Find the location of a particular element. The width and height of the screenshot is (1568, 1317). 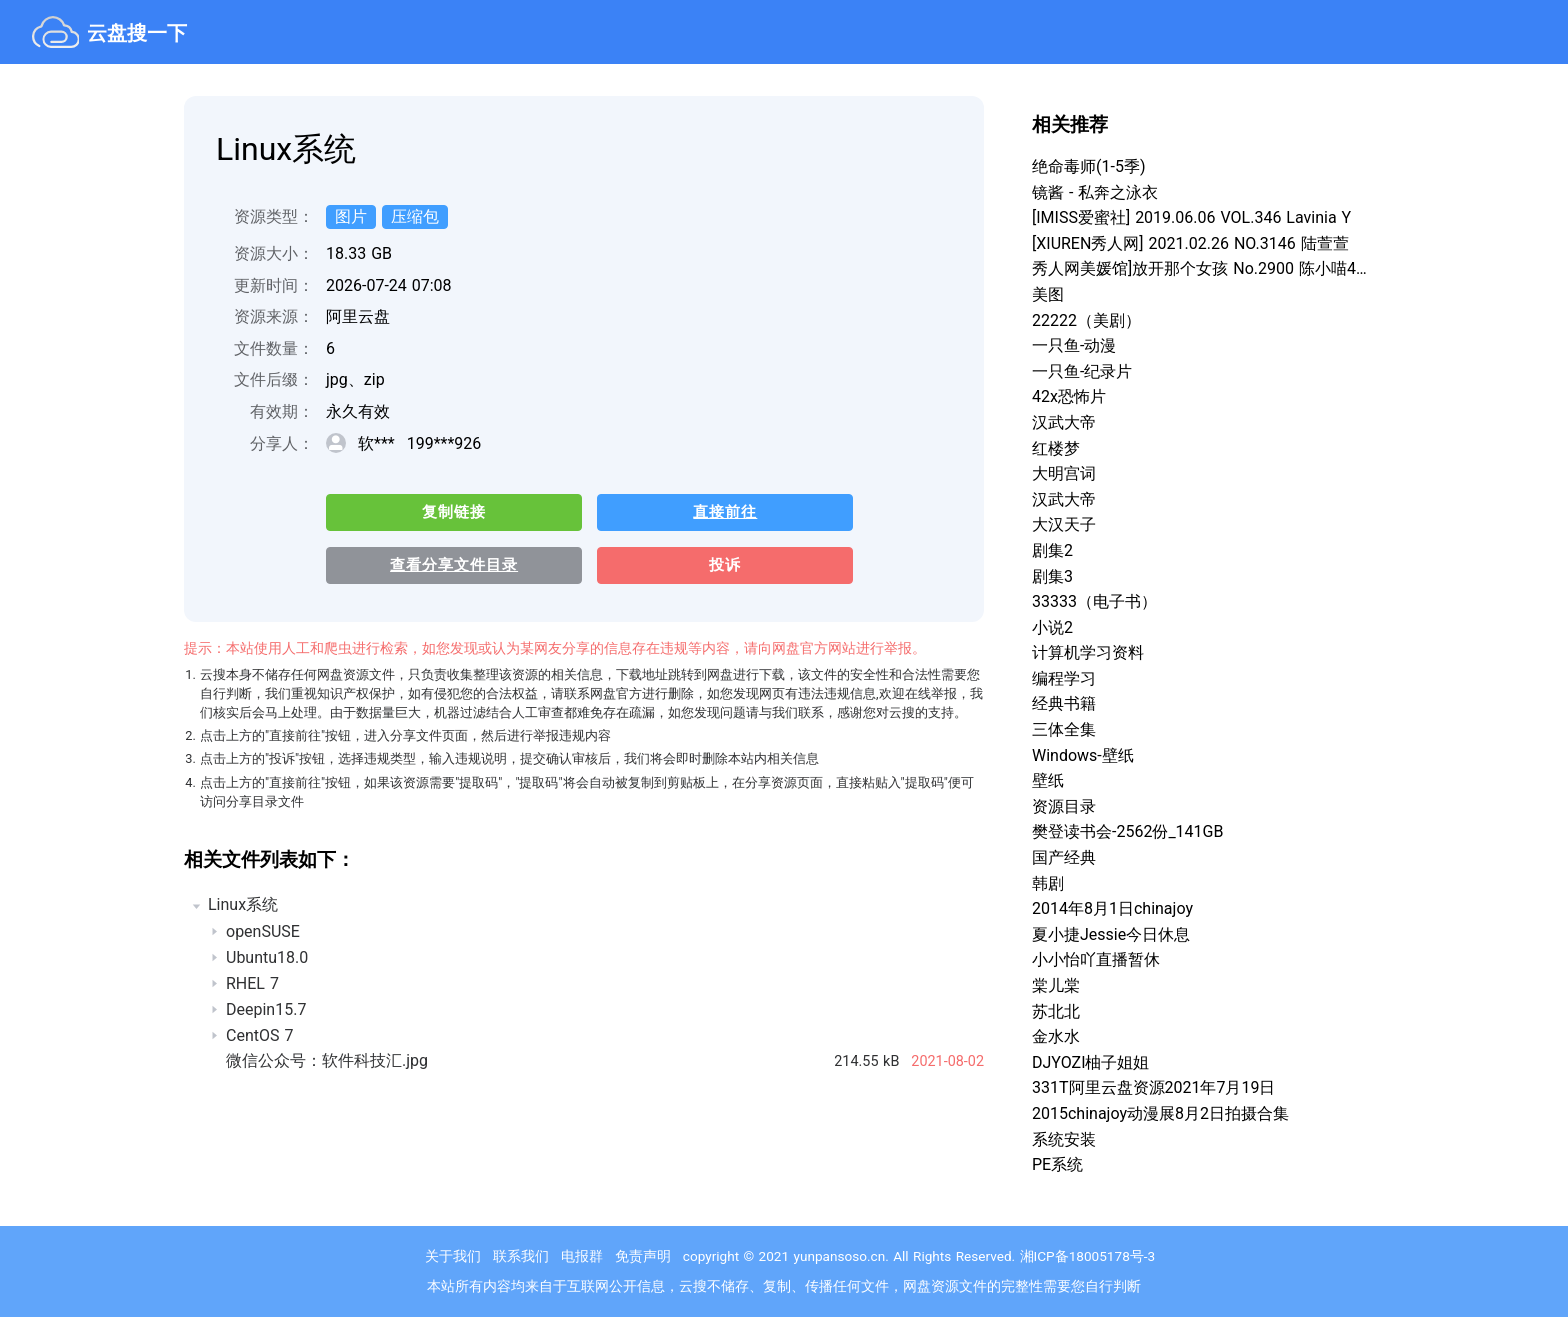

经典书籍 is located at coordinates (1064, 703).